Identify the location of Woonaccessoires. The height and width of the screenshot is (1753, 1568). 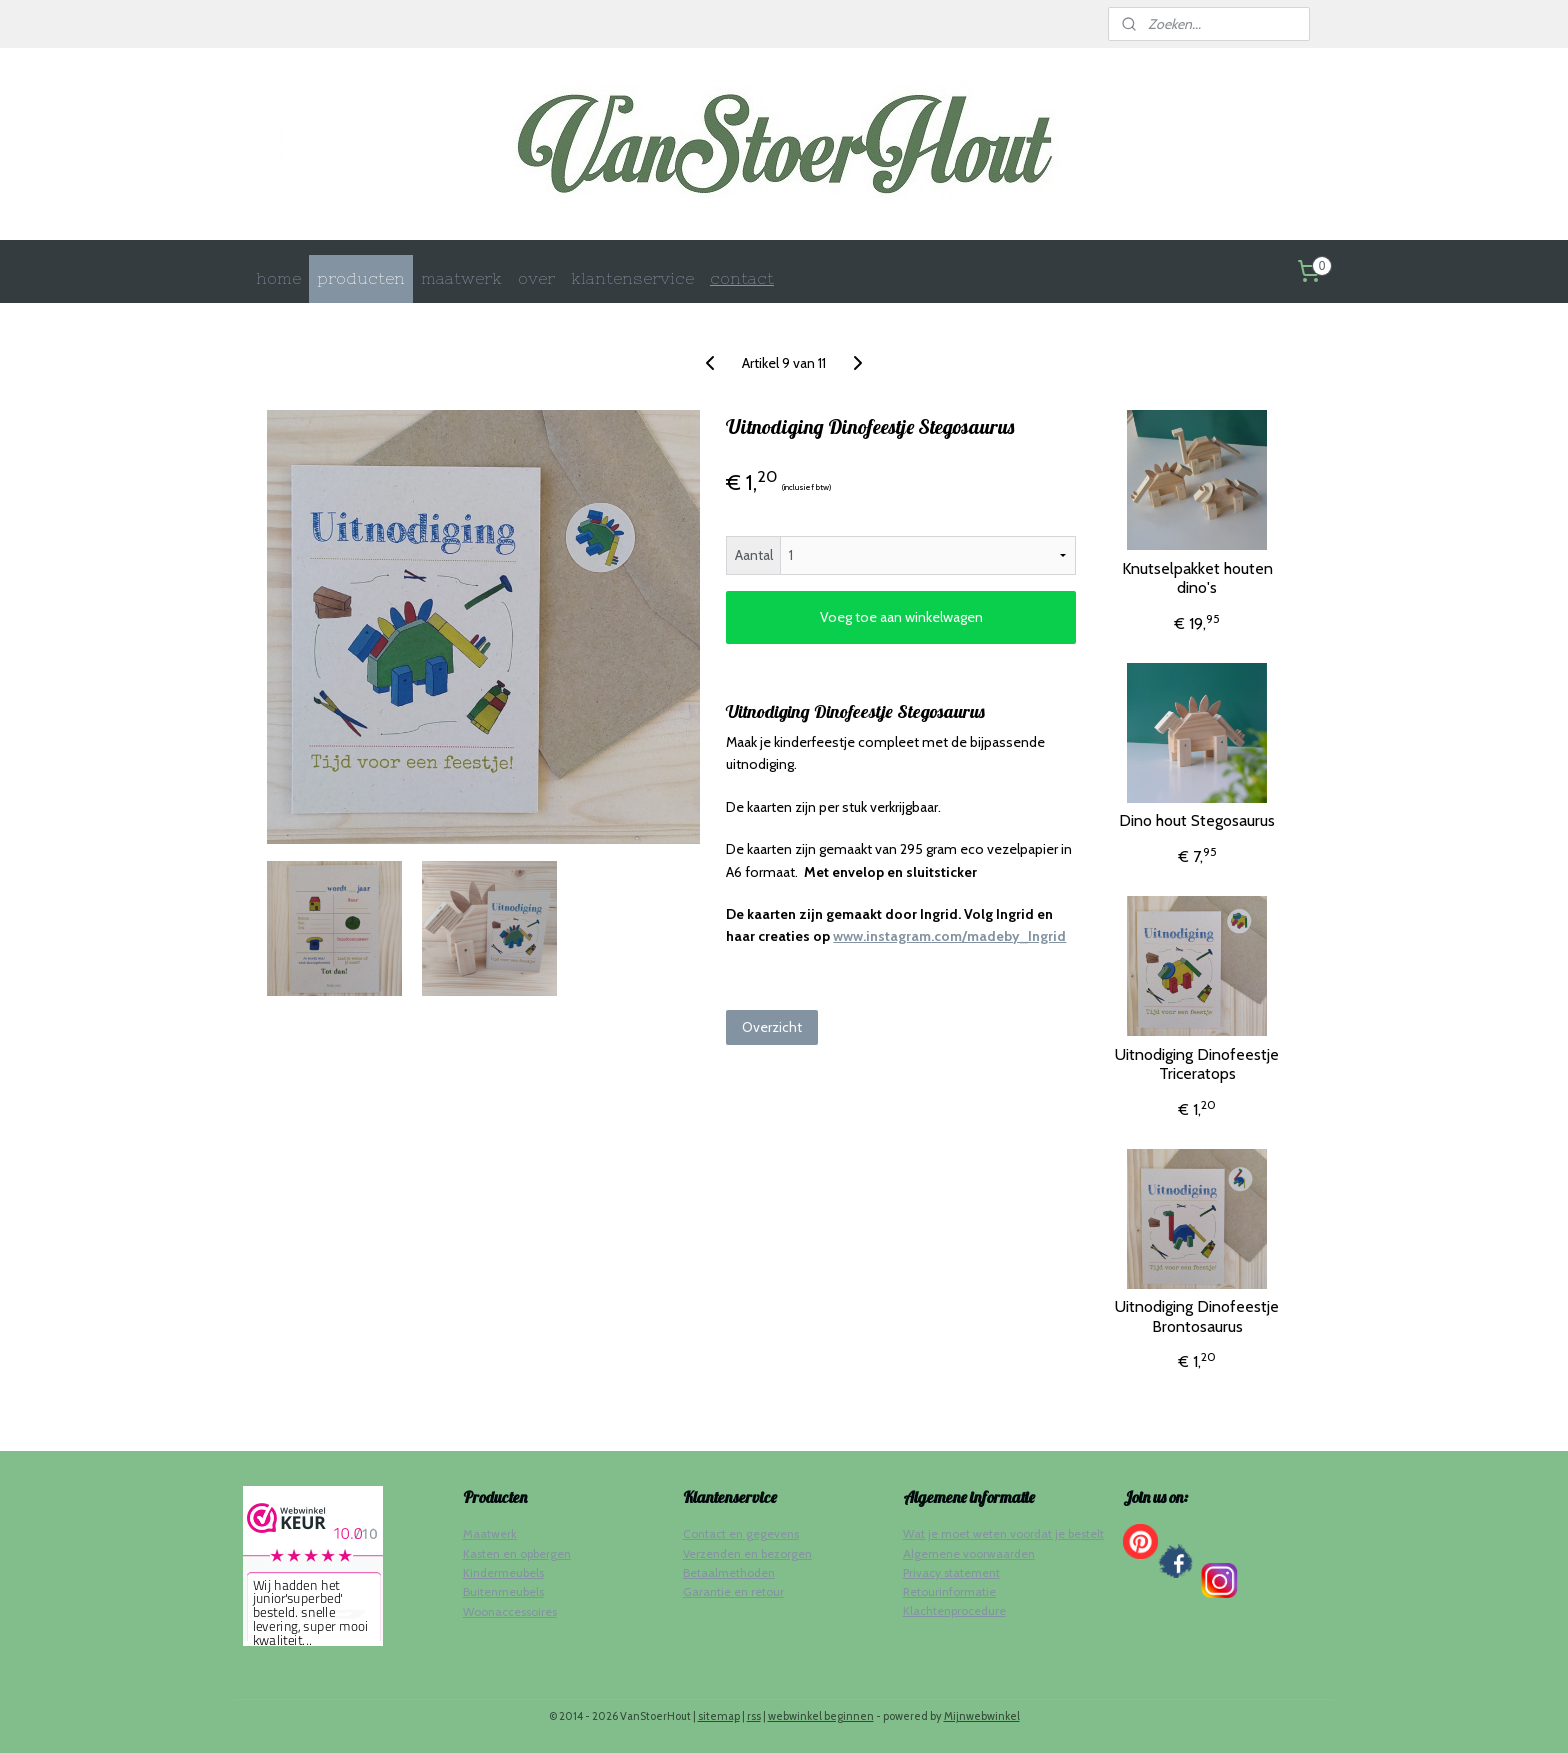
(510, 1611).